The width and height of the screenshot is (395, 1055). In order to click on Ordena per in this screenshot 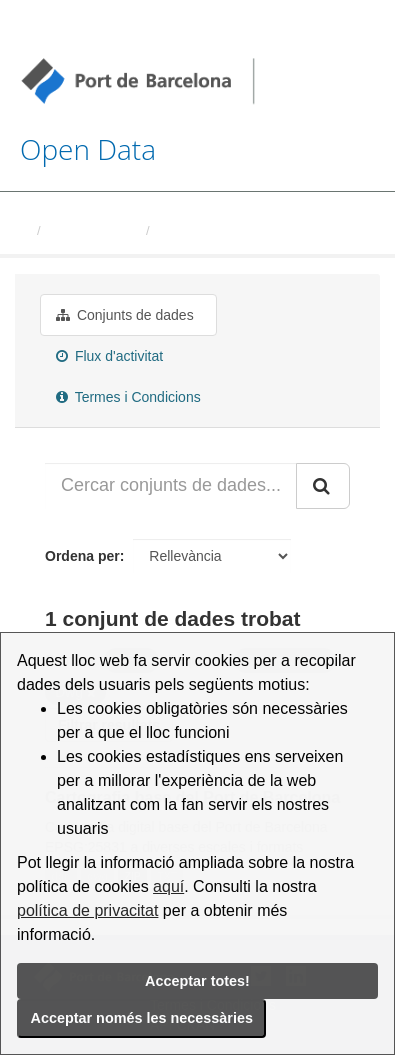, I will do `click(82, 556)`.